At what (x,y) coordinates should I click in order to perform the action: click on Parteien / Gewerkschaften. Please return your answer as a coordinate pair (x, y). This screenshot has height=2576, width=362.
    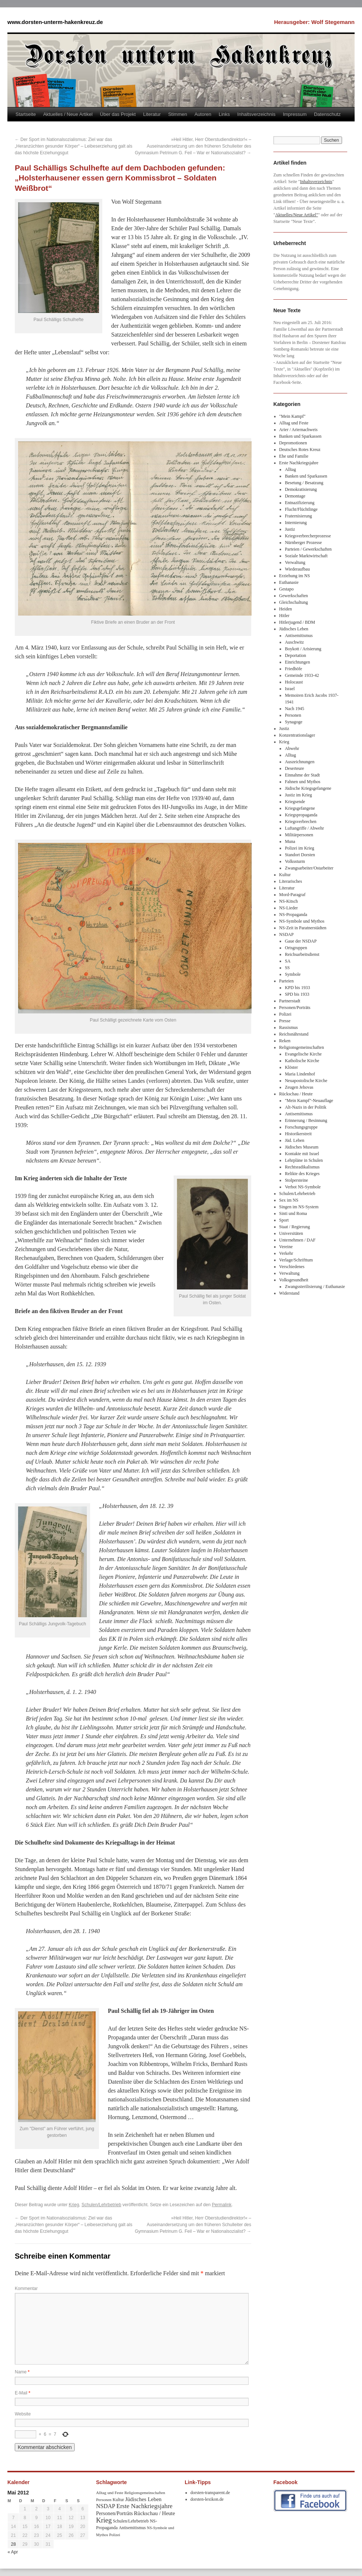
    Looking at the image, I should click on (308, 549).